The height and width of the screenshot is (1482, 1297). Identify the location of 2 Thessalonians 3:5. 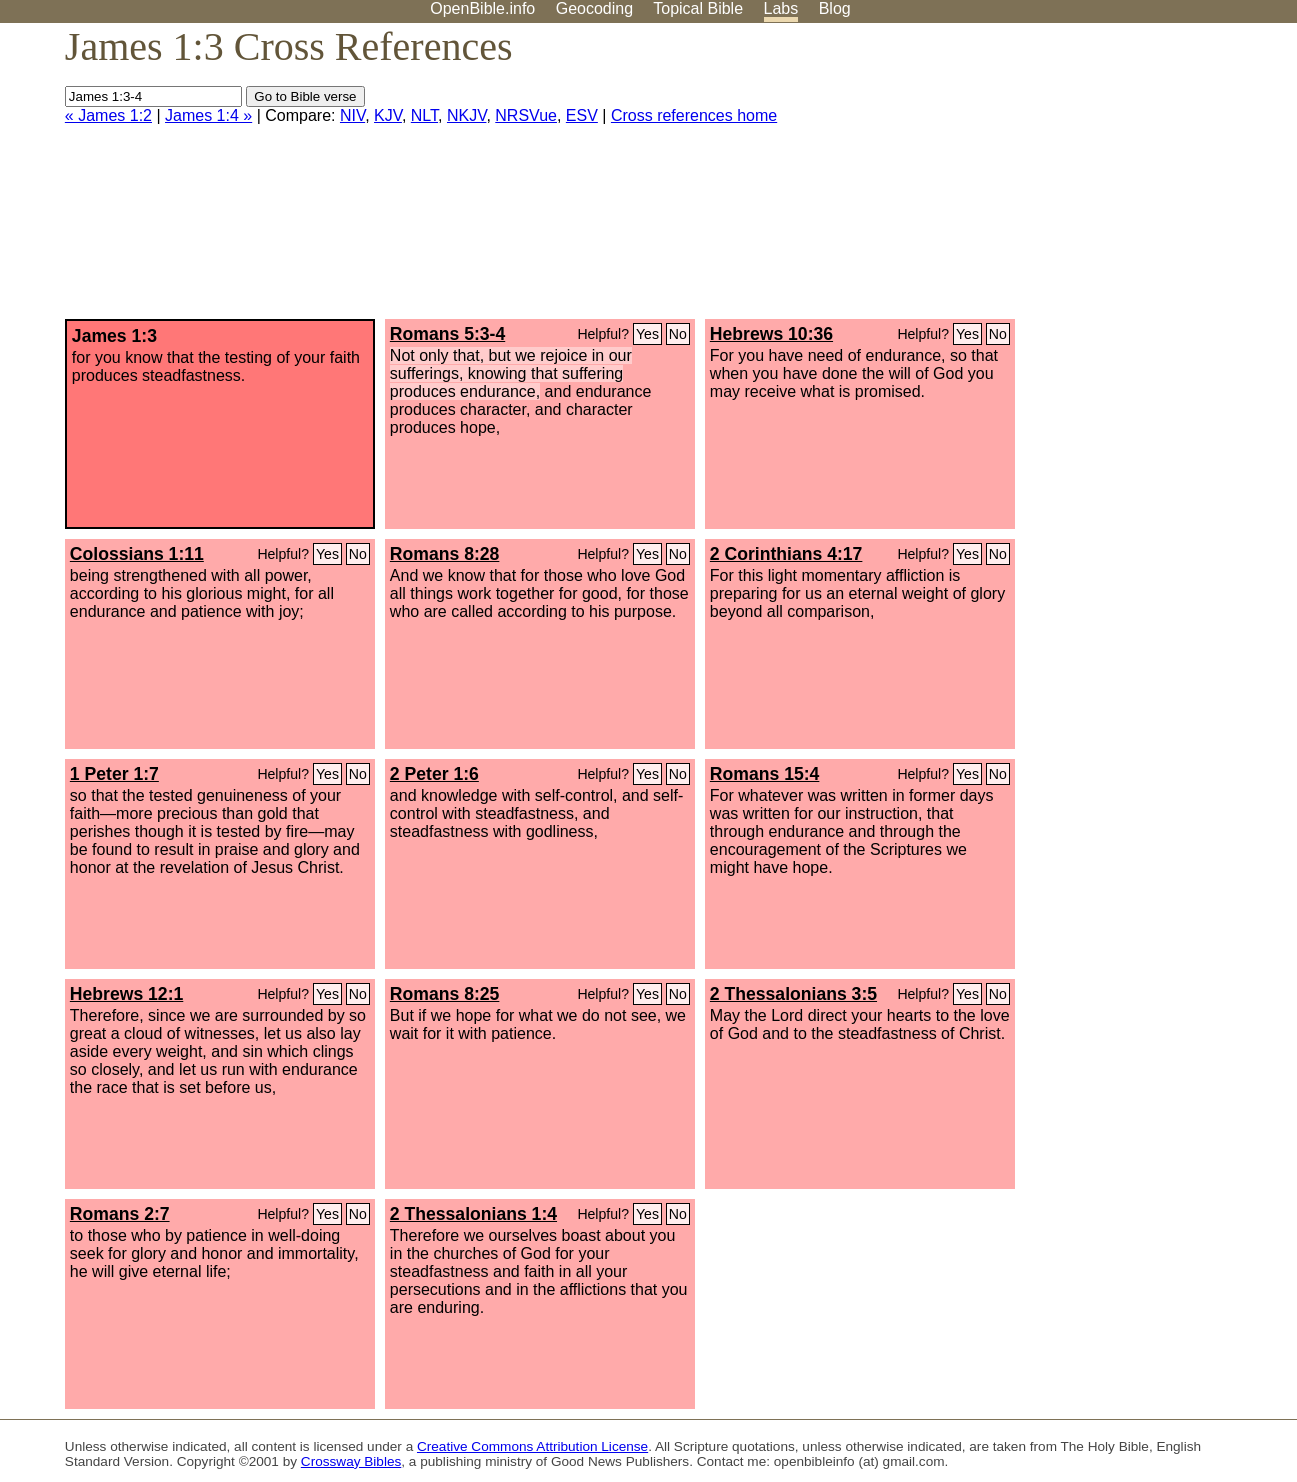
(793, 994).